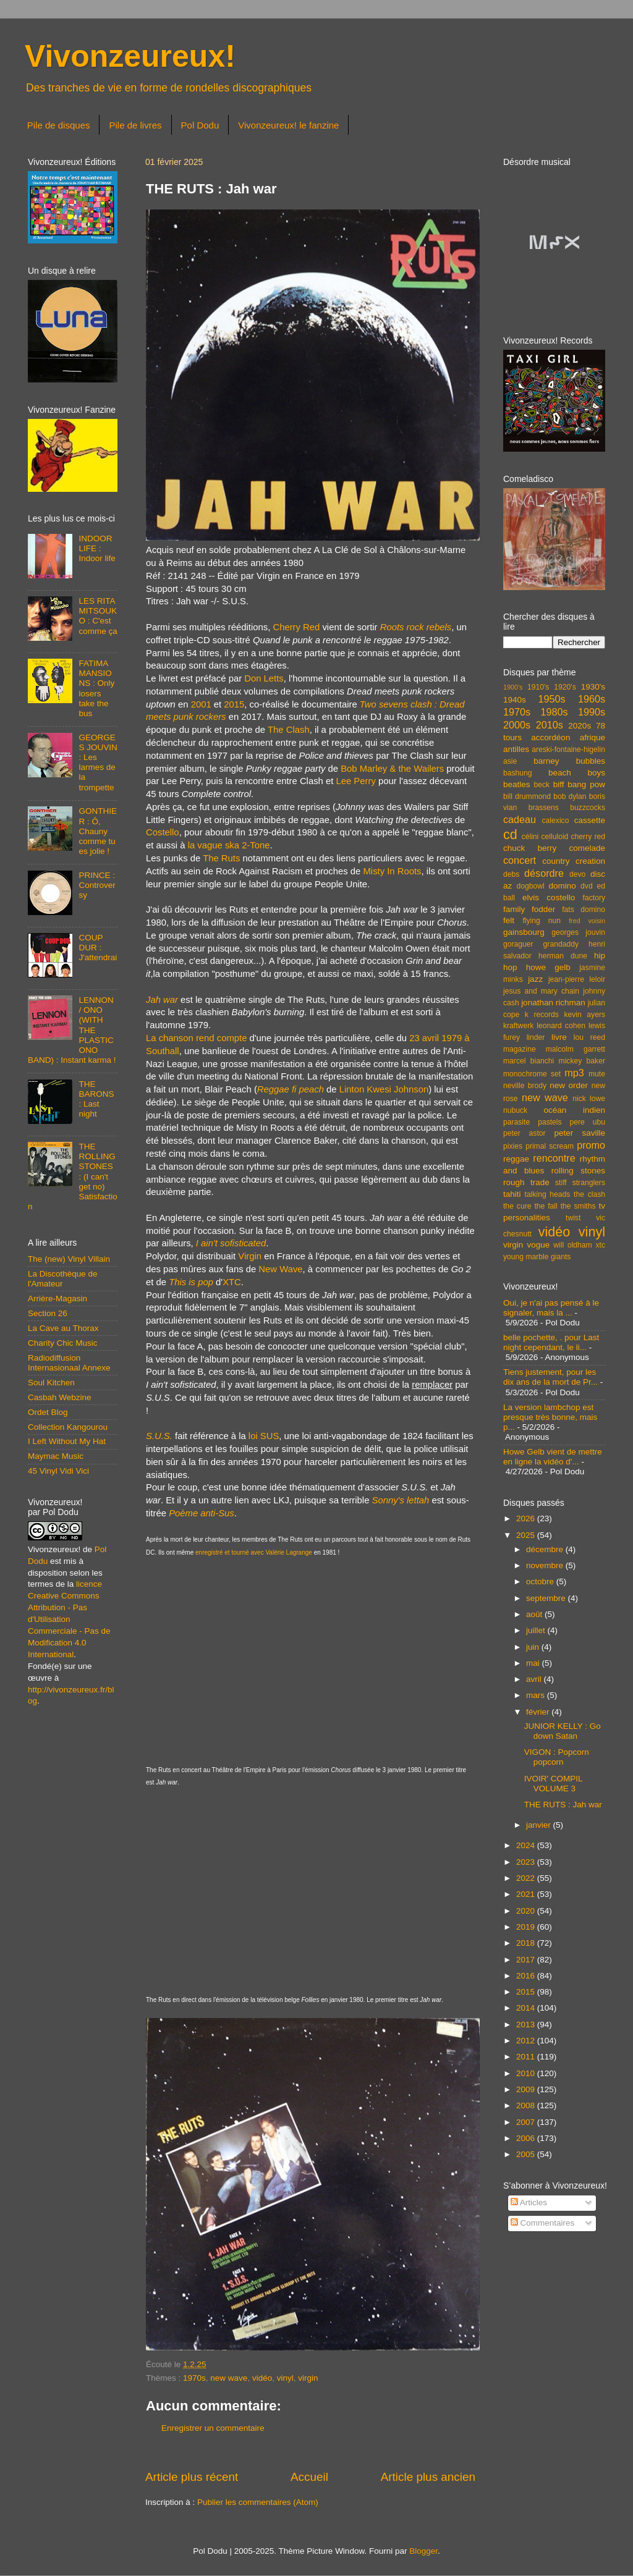  I want to click on Costello, so click(162, 832).